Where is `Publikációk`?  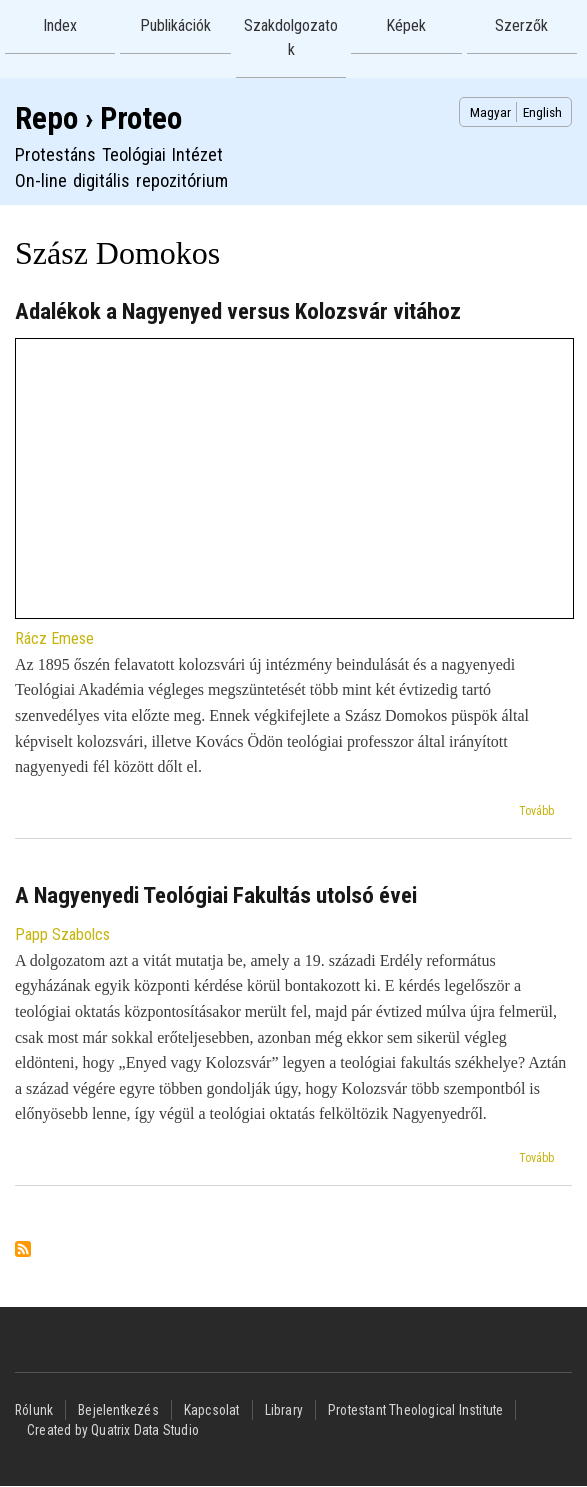 Publikációk is located at coordinates (175, 25).